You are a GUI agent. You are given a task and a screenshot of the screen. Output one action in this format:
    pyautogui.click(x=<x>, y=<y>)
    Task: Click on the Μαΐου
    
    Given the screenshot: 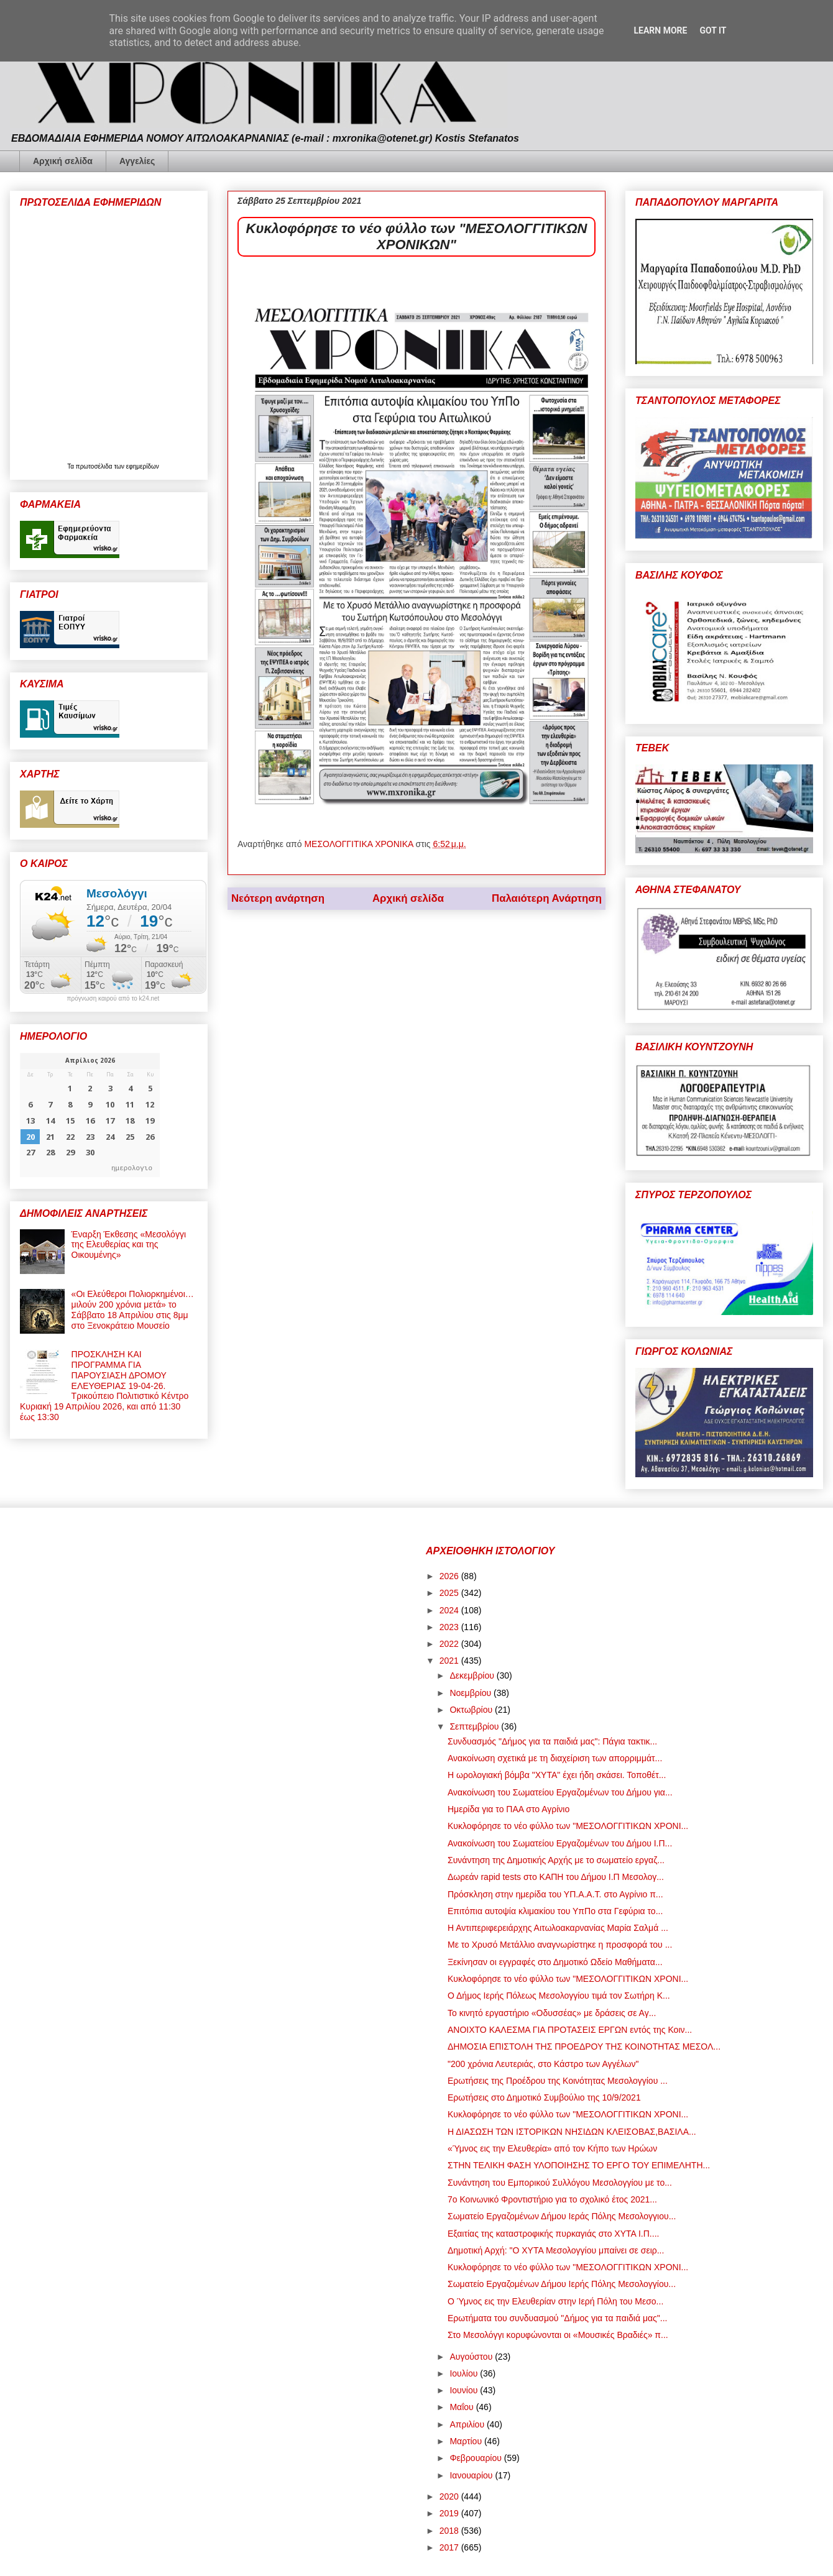 What is the action you would take?
    pyautogui.click(x=462, y=2407)
    